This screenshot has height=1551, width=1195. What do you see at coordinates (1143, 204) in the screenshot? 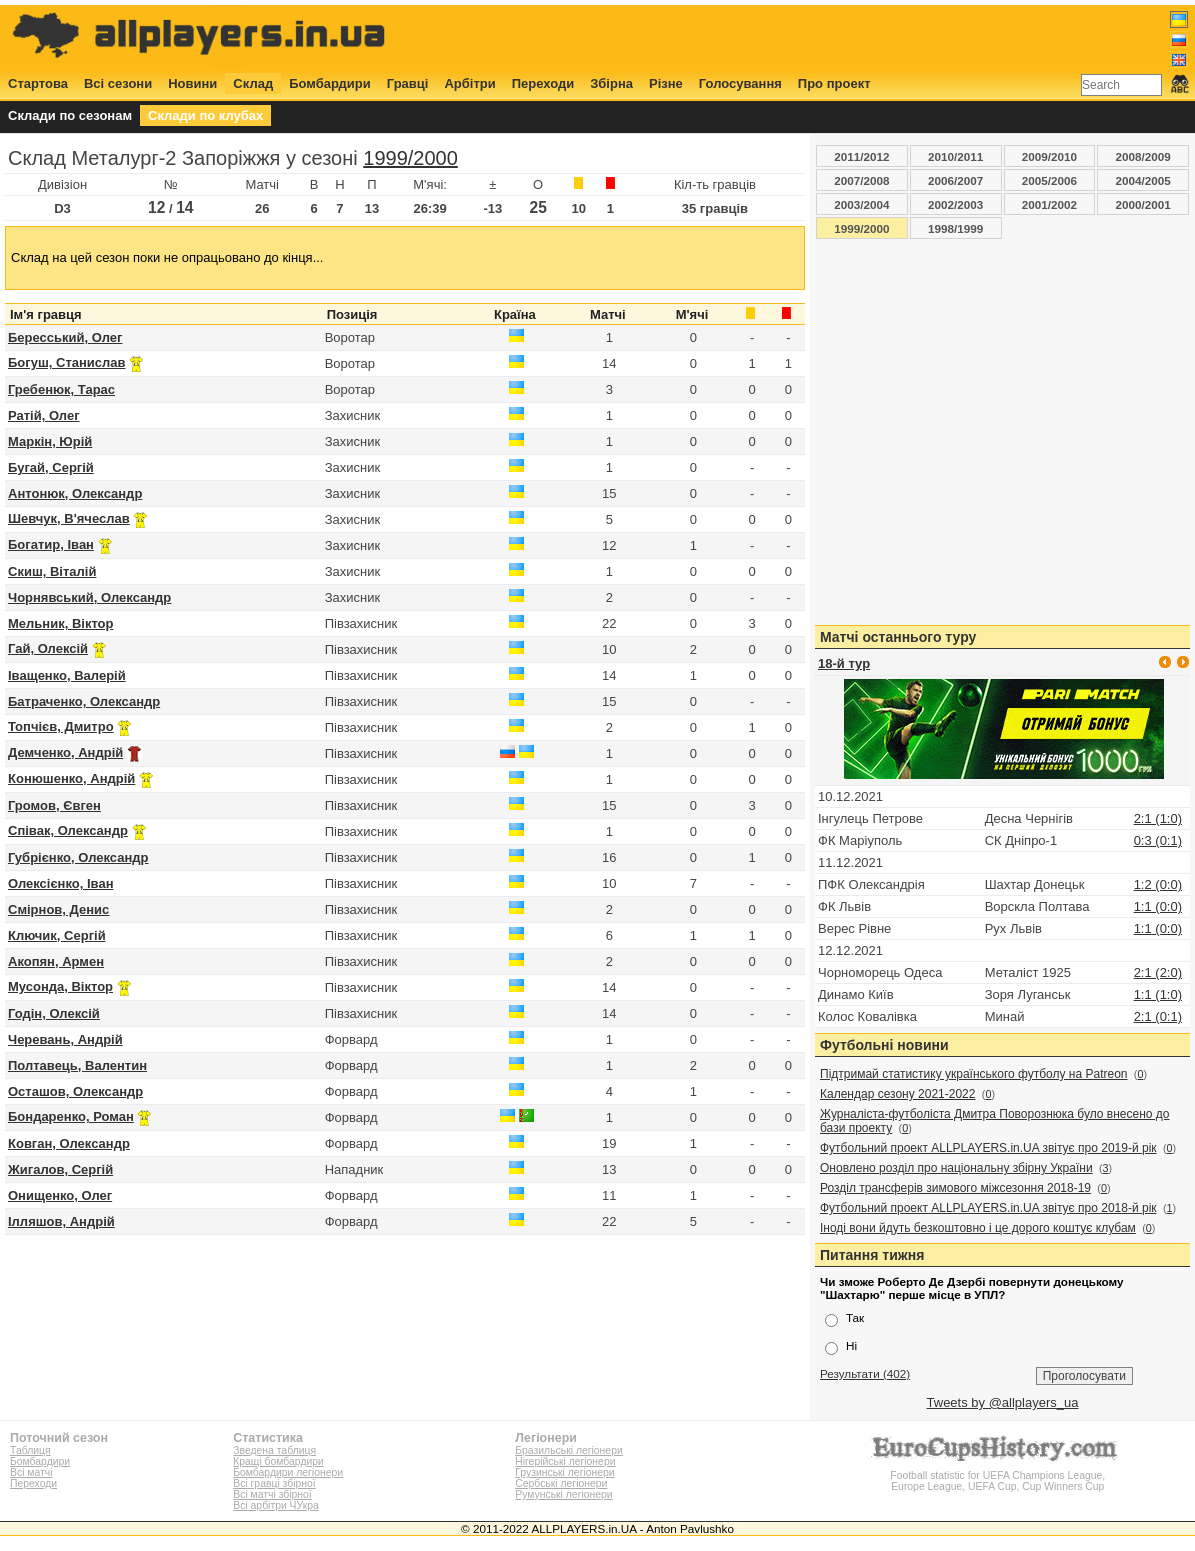
I see `2000/2001` at bounding box center [1143, 204].